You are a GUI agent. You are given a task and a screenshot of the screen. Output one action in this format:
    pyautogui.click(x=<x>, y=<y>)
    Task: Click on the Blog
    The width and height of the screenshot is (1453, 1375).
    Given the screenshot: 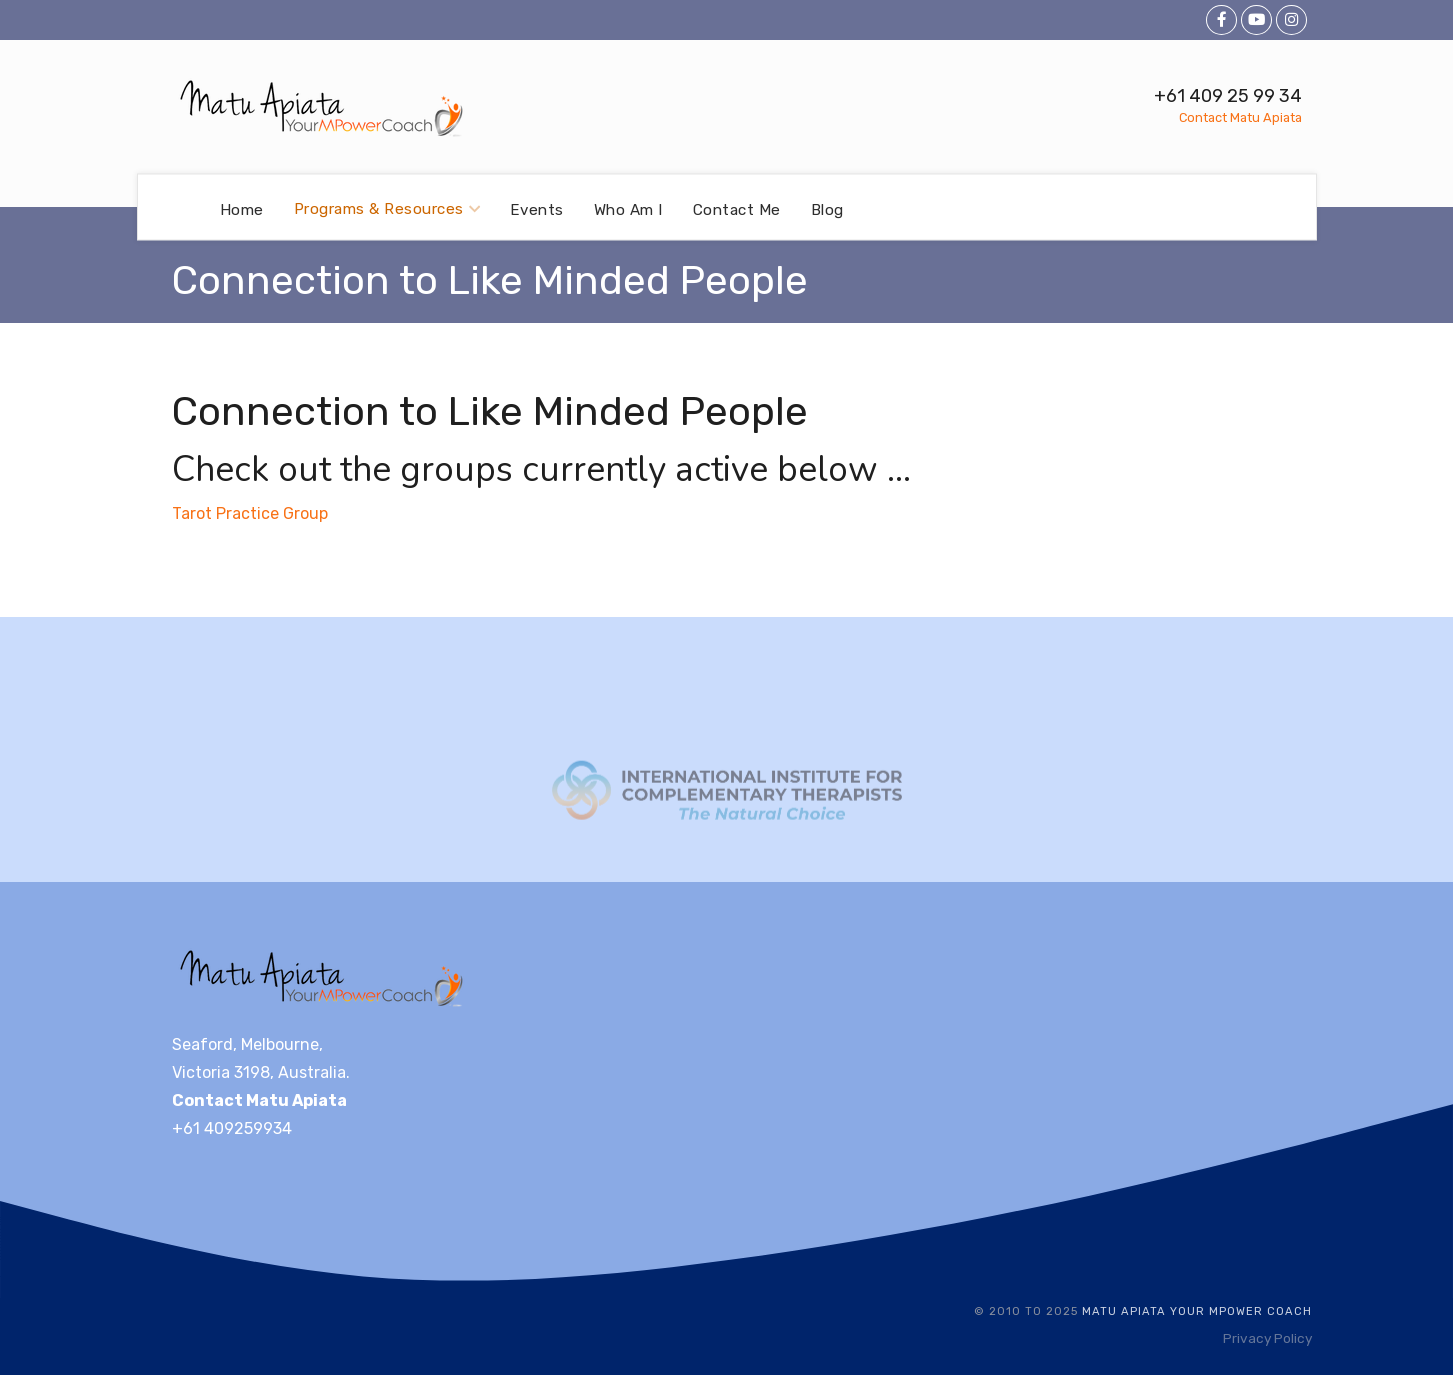 What is the action you would take?
    pyautogui.click(x=827, y=209)
    